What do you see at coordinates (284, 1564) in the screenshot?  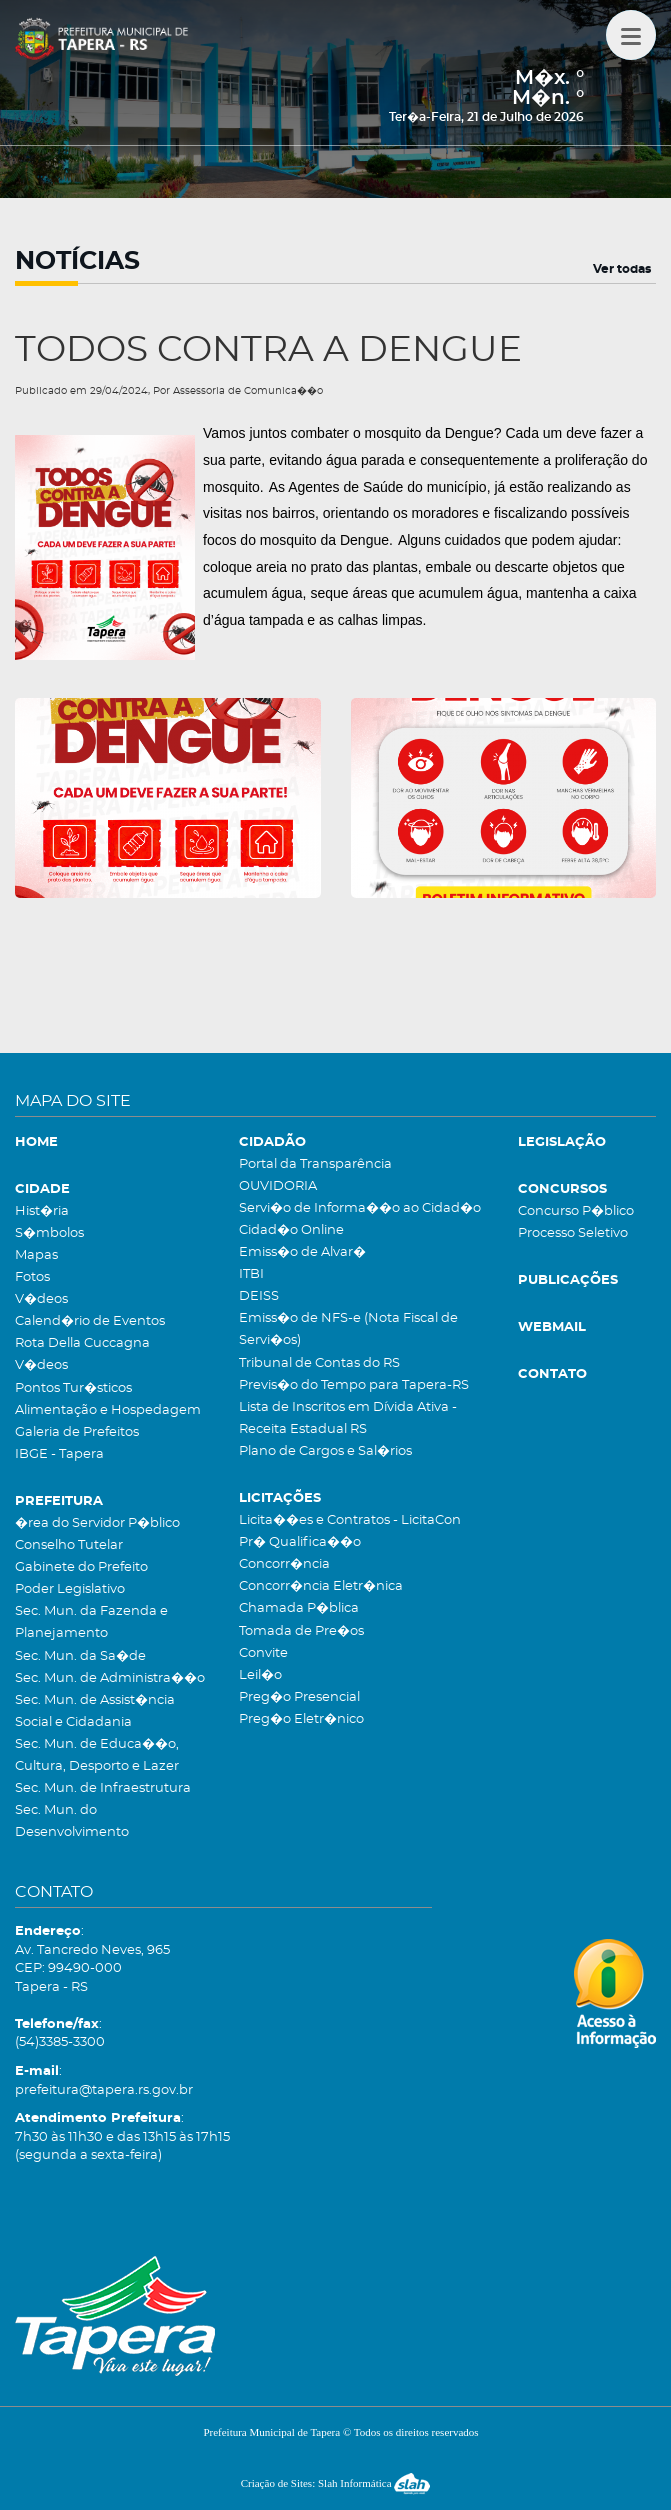 I see `Concorr�ncia` at bounding box center [284, 1564].